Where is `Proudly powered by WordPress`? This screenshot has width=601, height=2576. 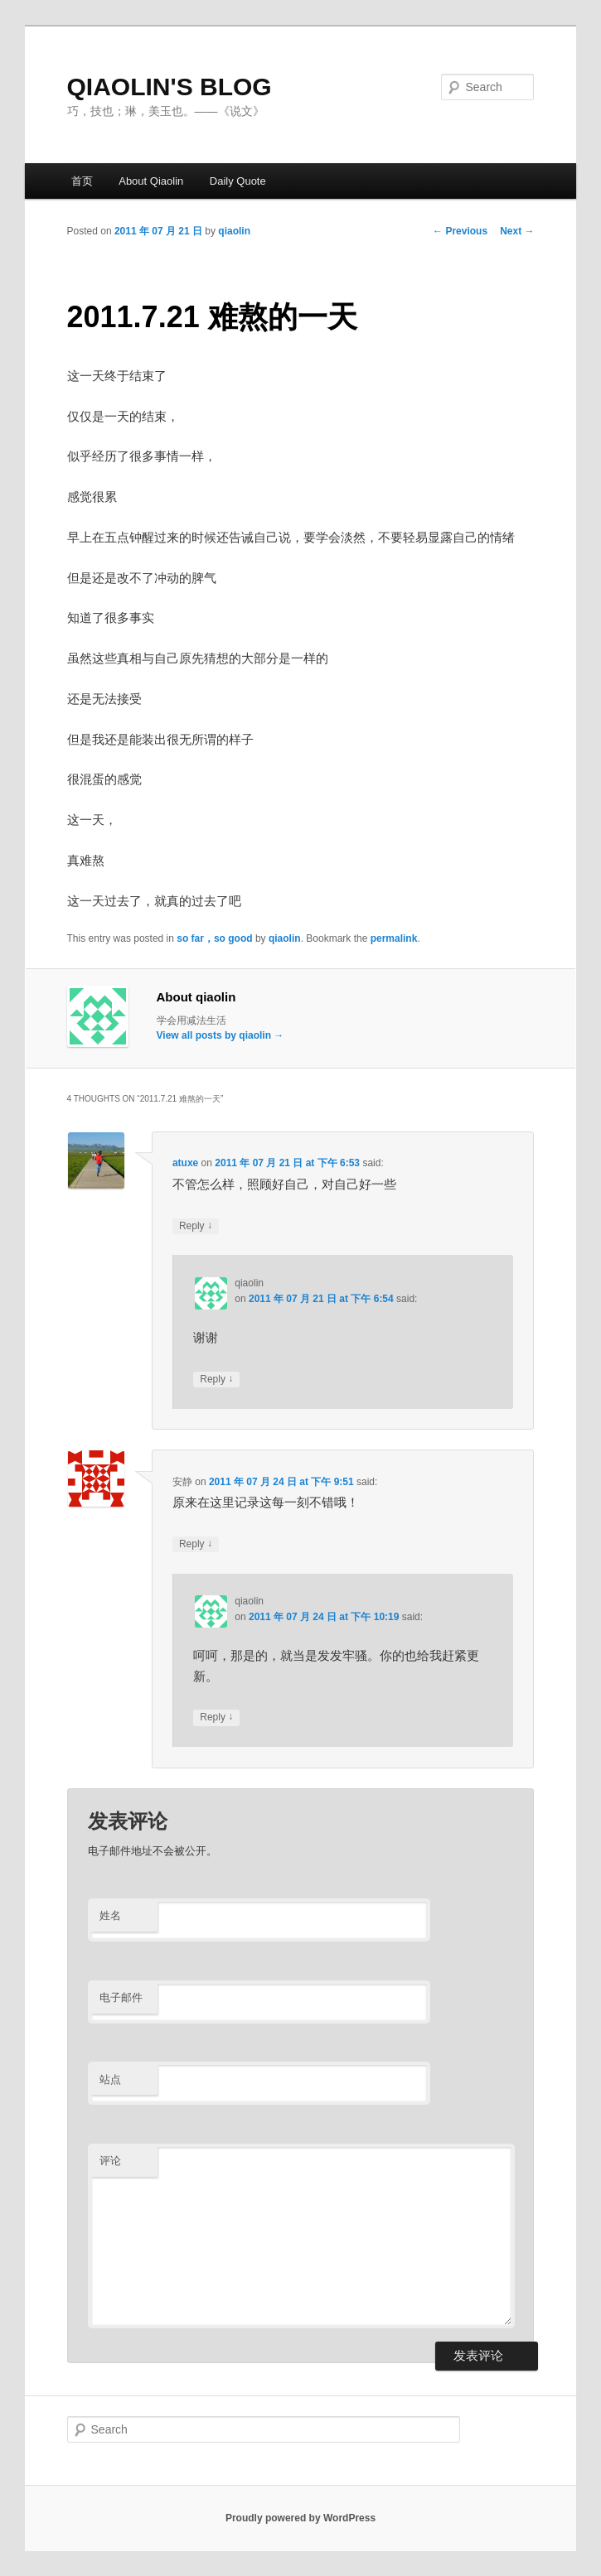 Proudly powered by WordPress is located at coordinates (300, 2518).